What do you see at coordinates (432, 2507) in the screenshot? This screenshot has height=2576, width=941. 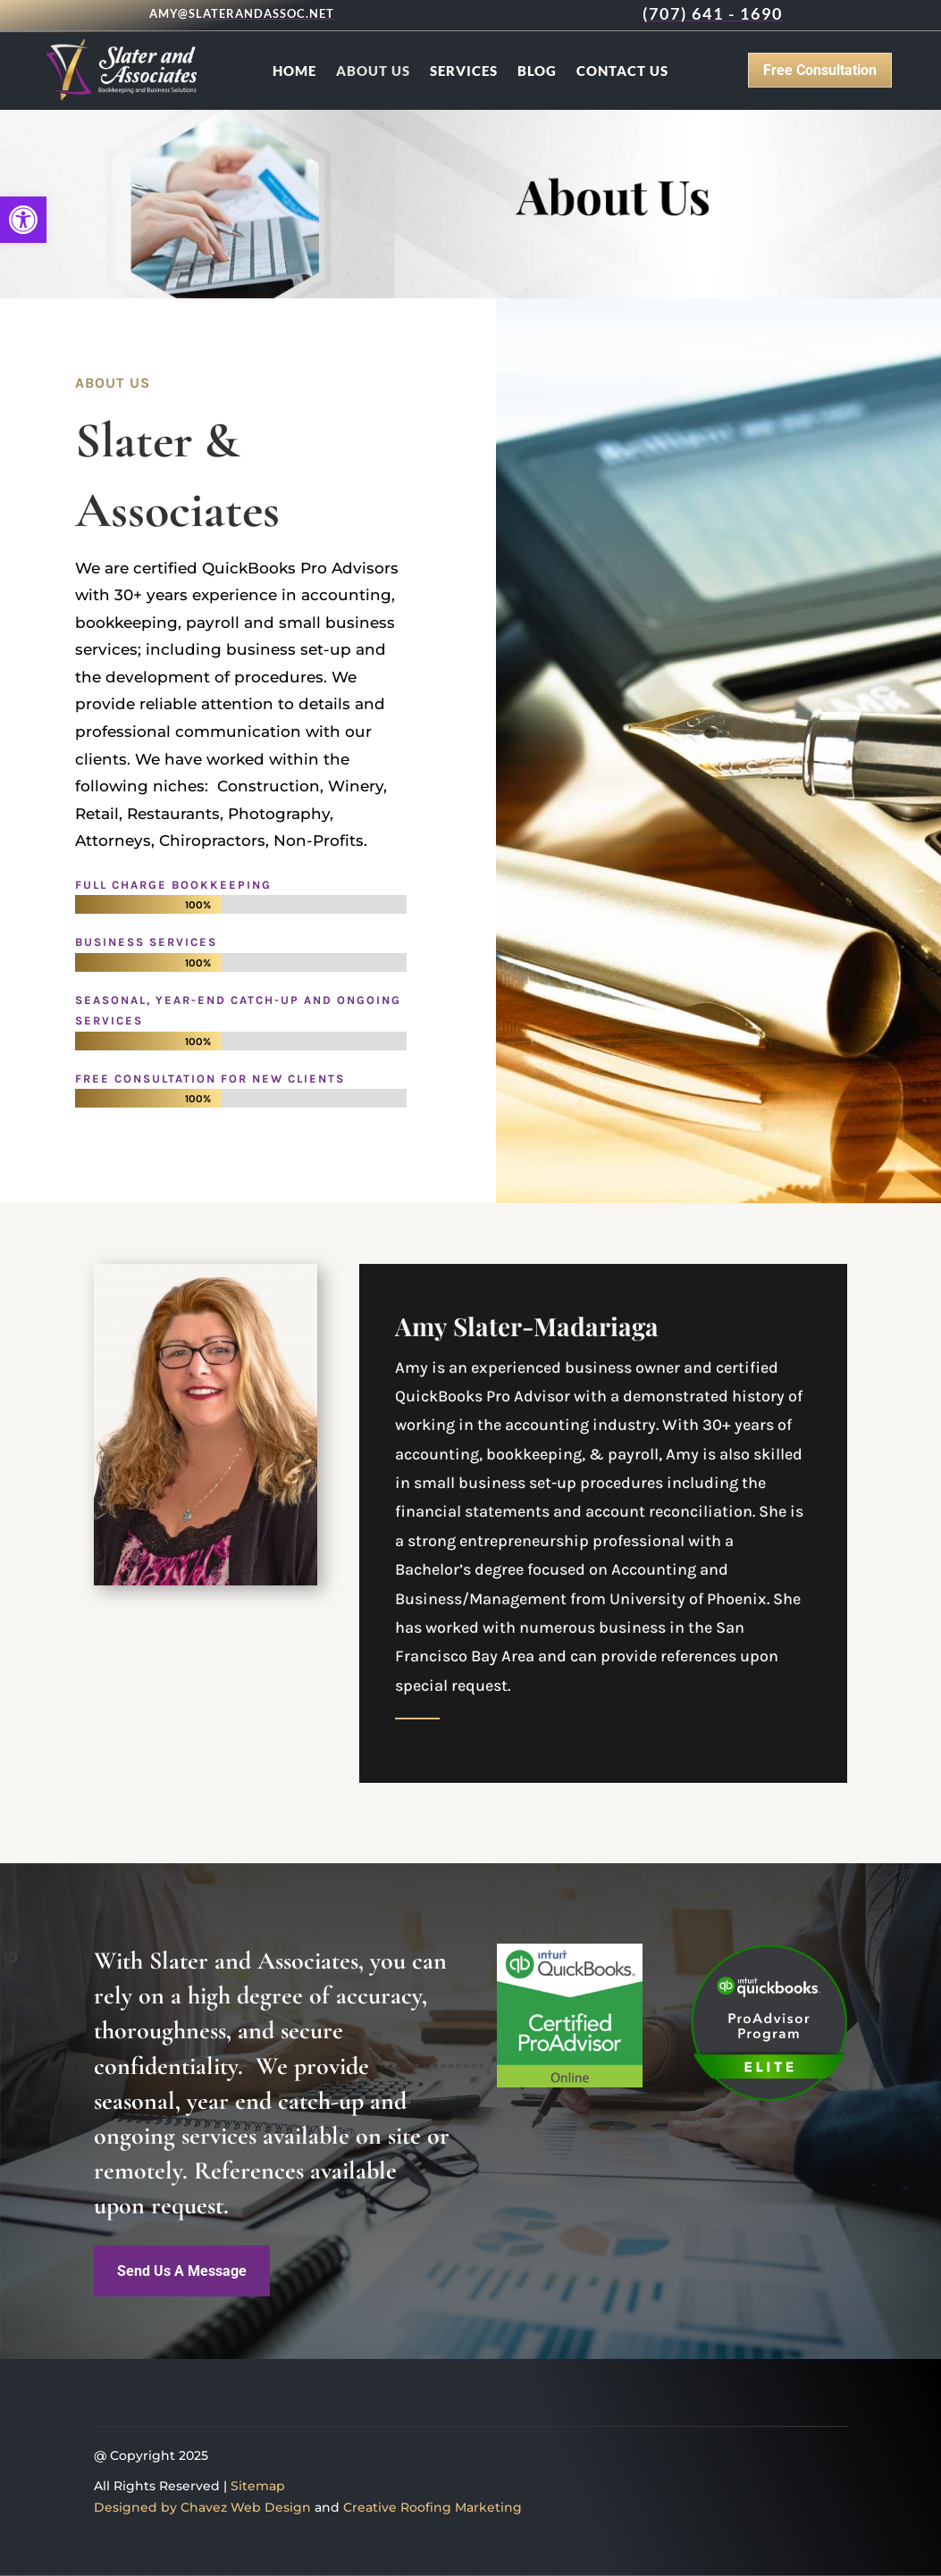 I see `Creative Roofing Marketing` at bounding box center [432, 2507].